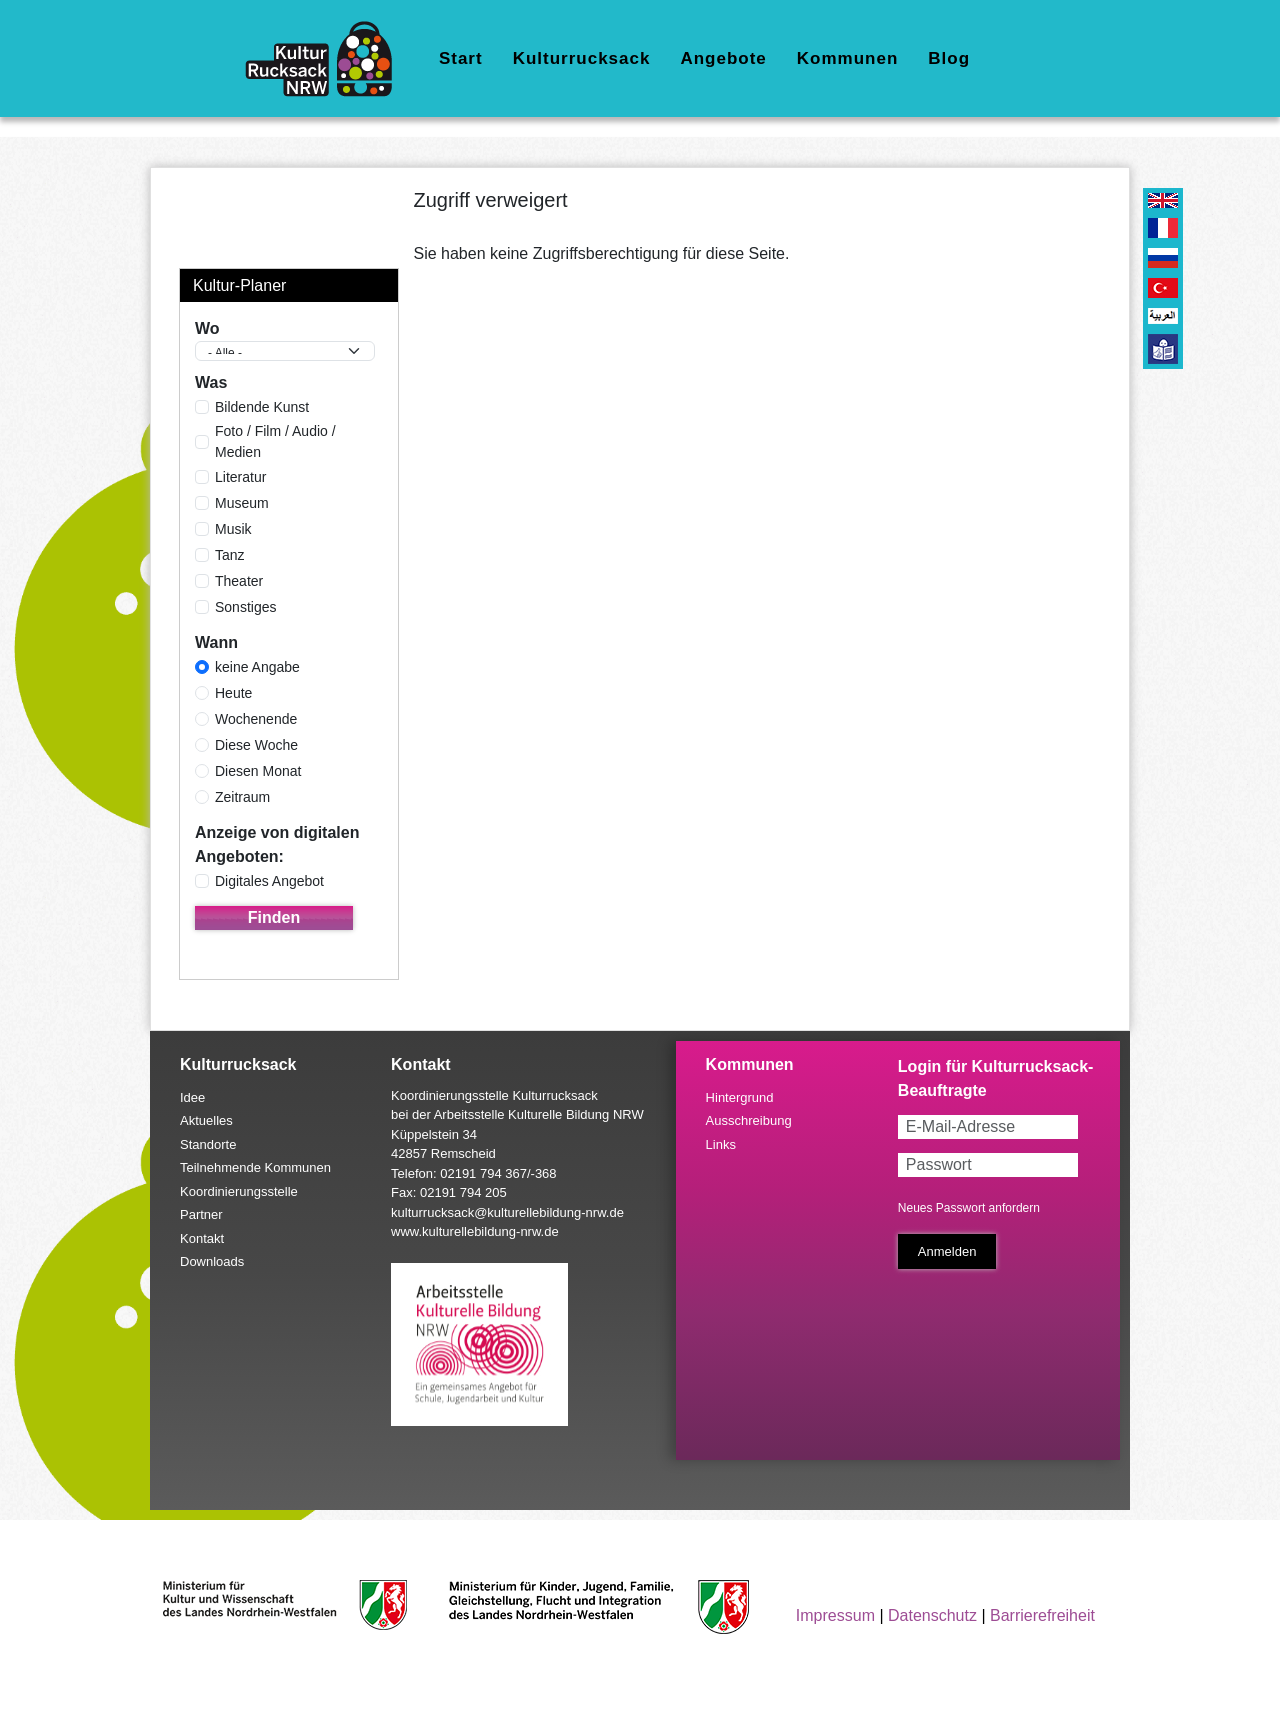 The image size is (1280, 1730). I want to click on Downloads, so click(212, 1261).